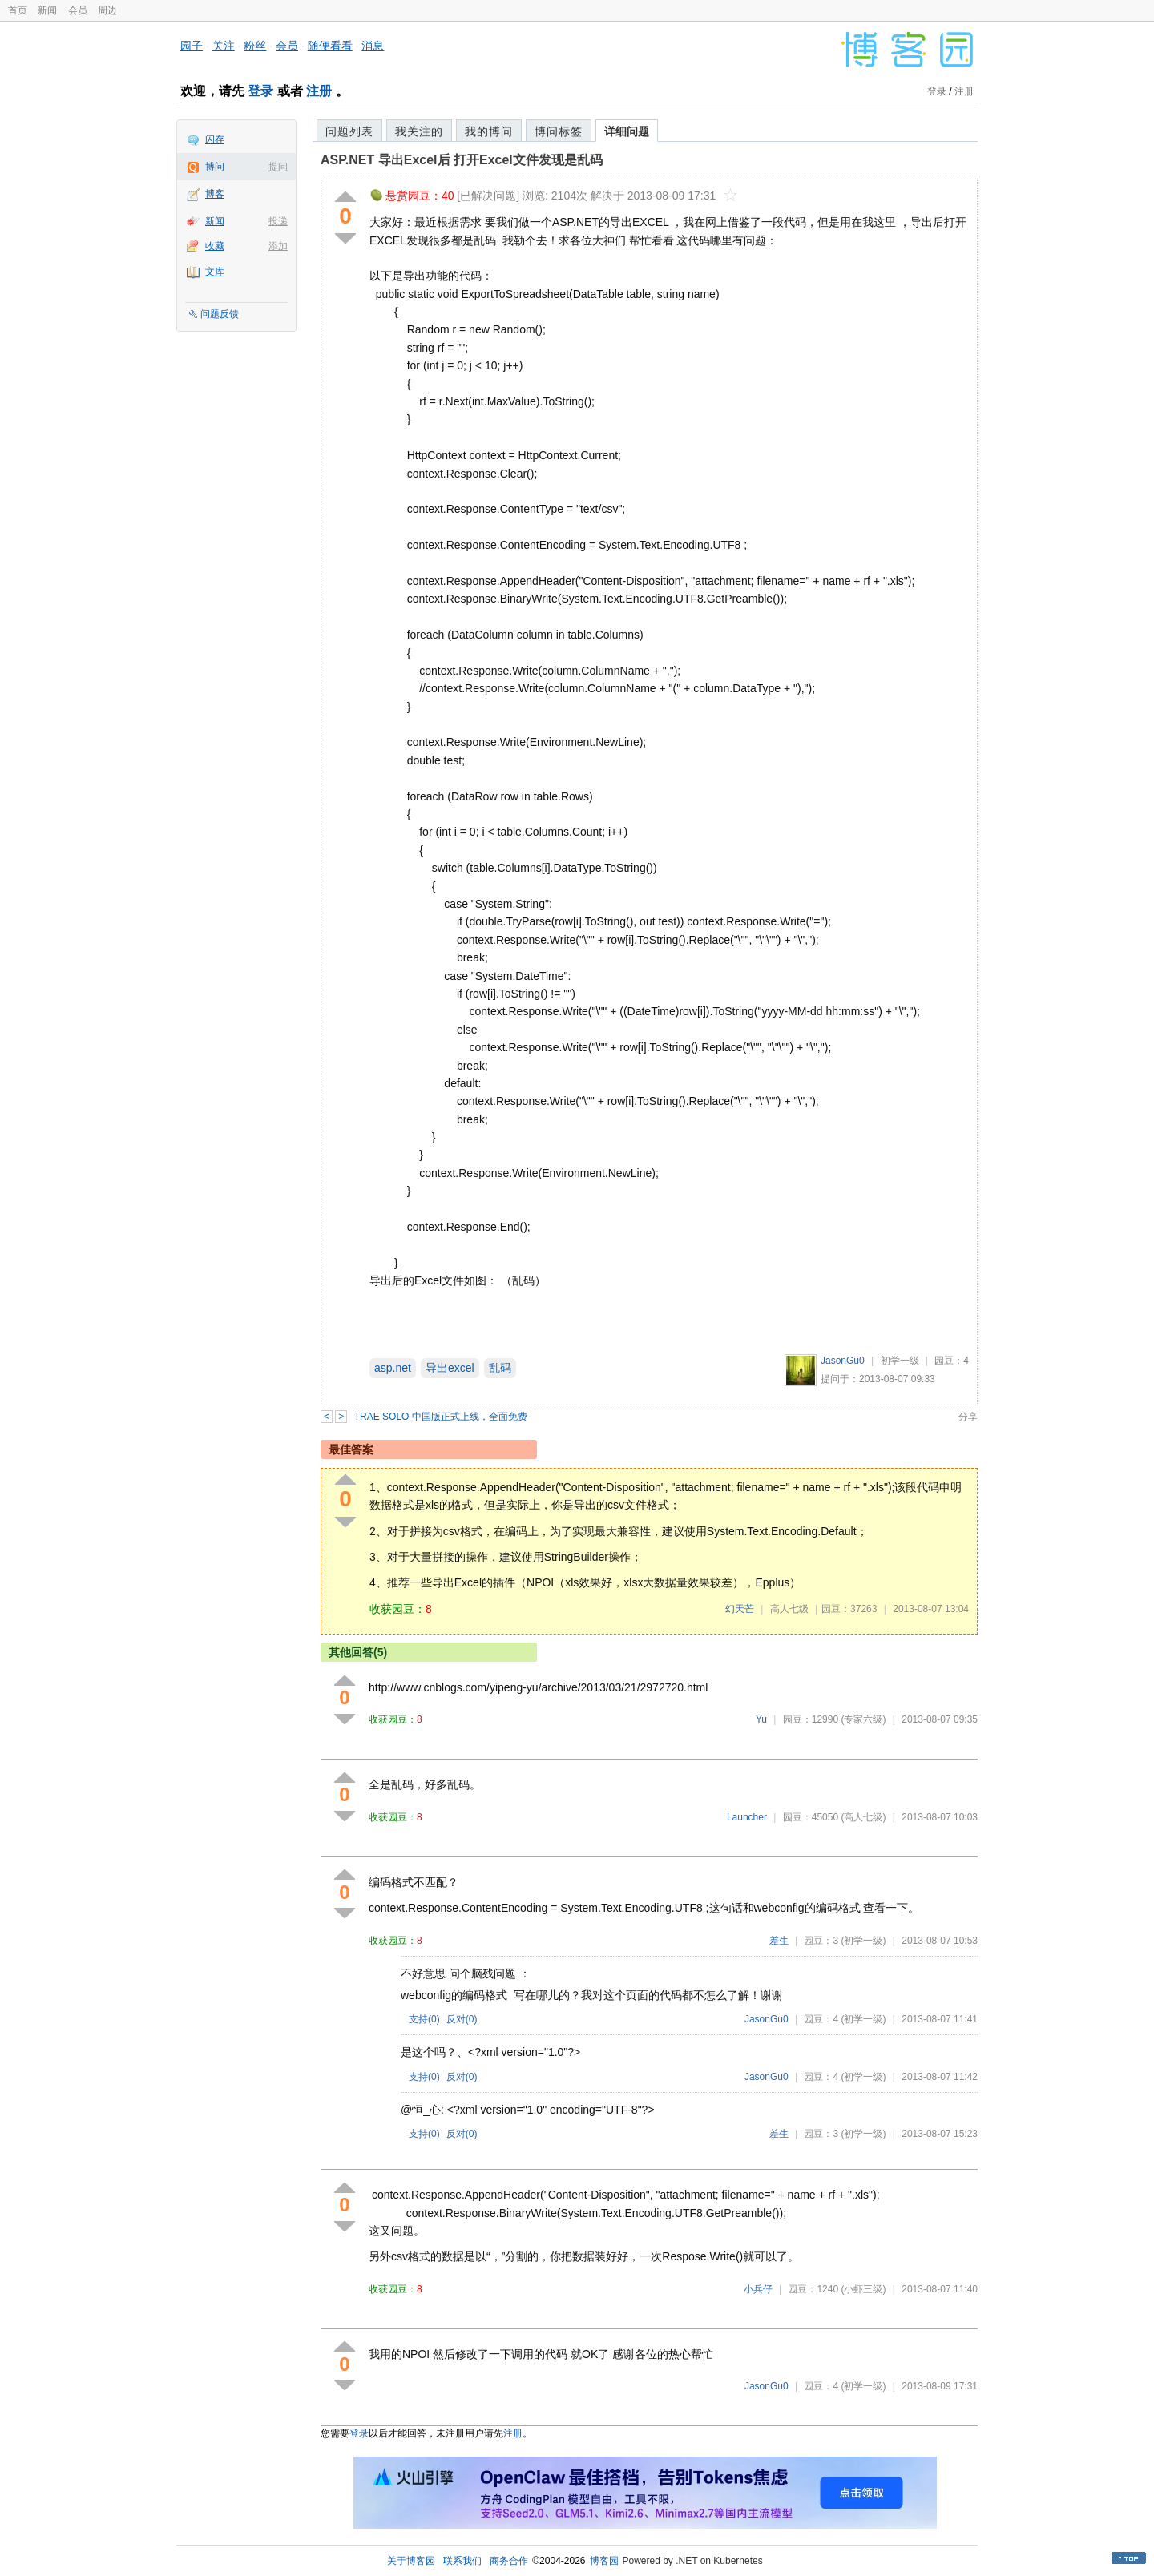 Image resolution: width=1154 pixels, height=2576 pixels. I want to click on 详细问题, so click(626, 131).